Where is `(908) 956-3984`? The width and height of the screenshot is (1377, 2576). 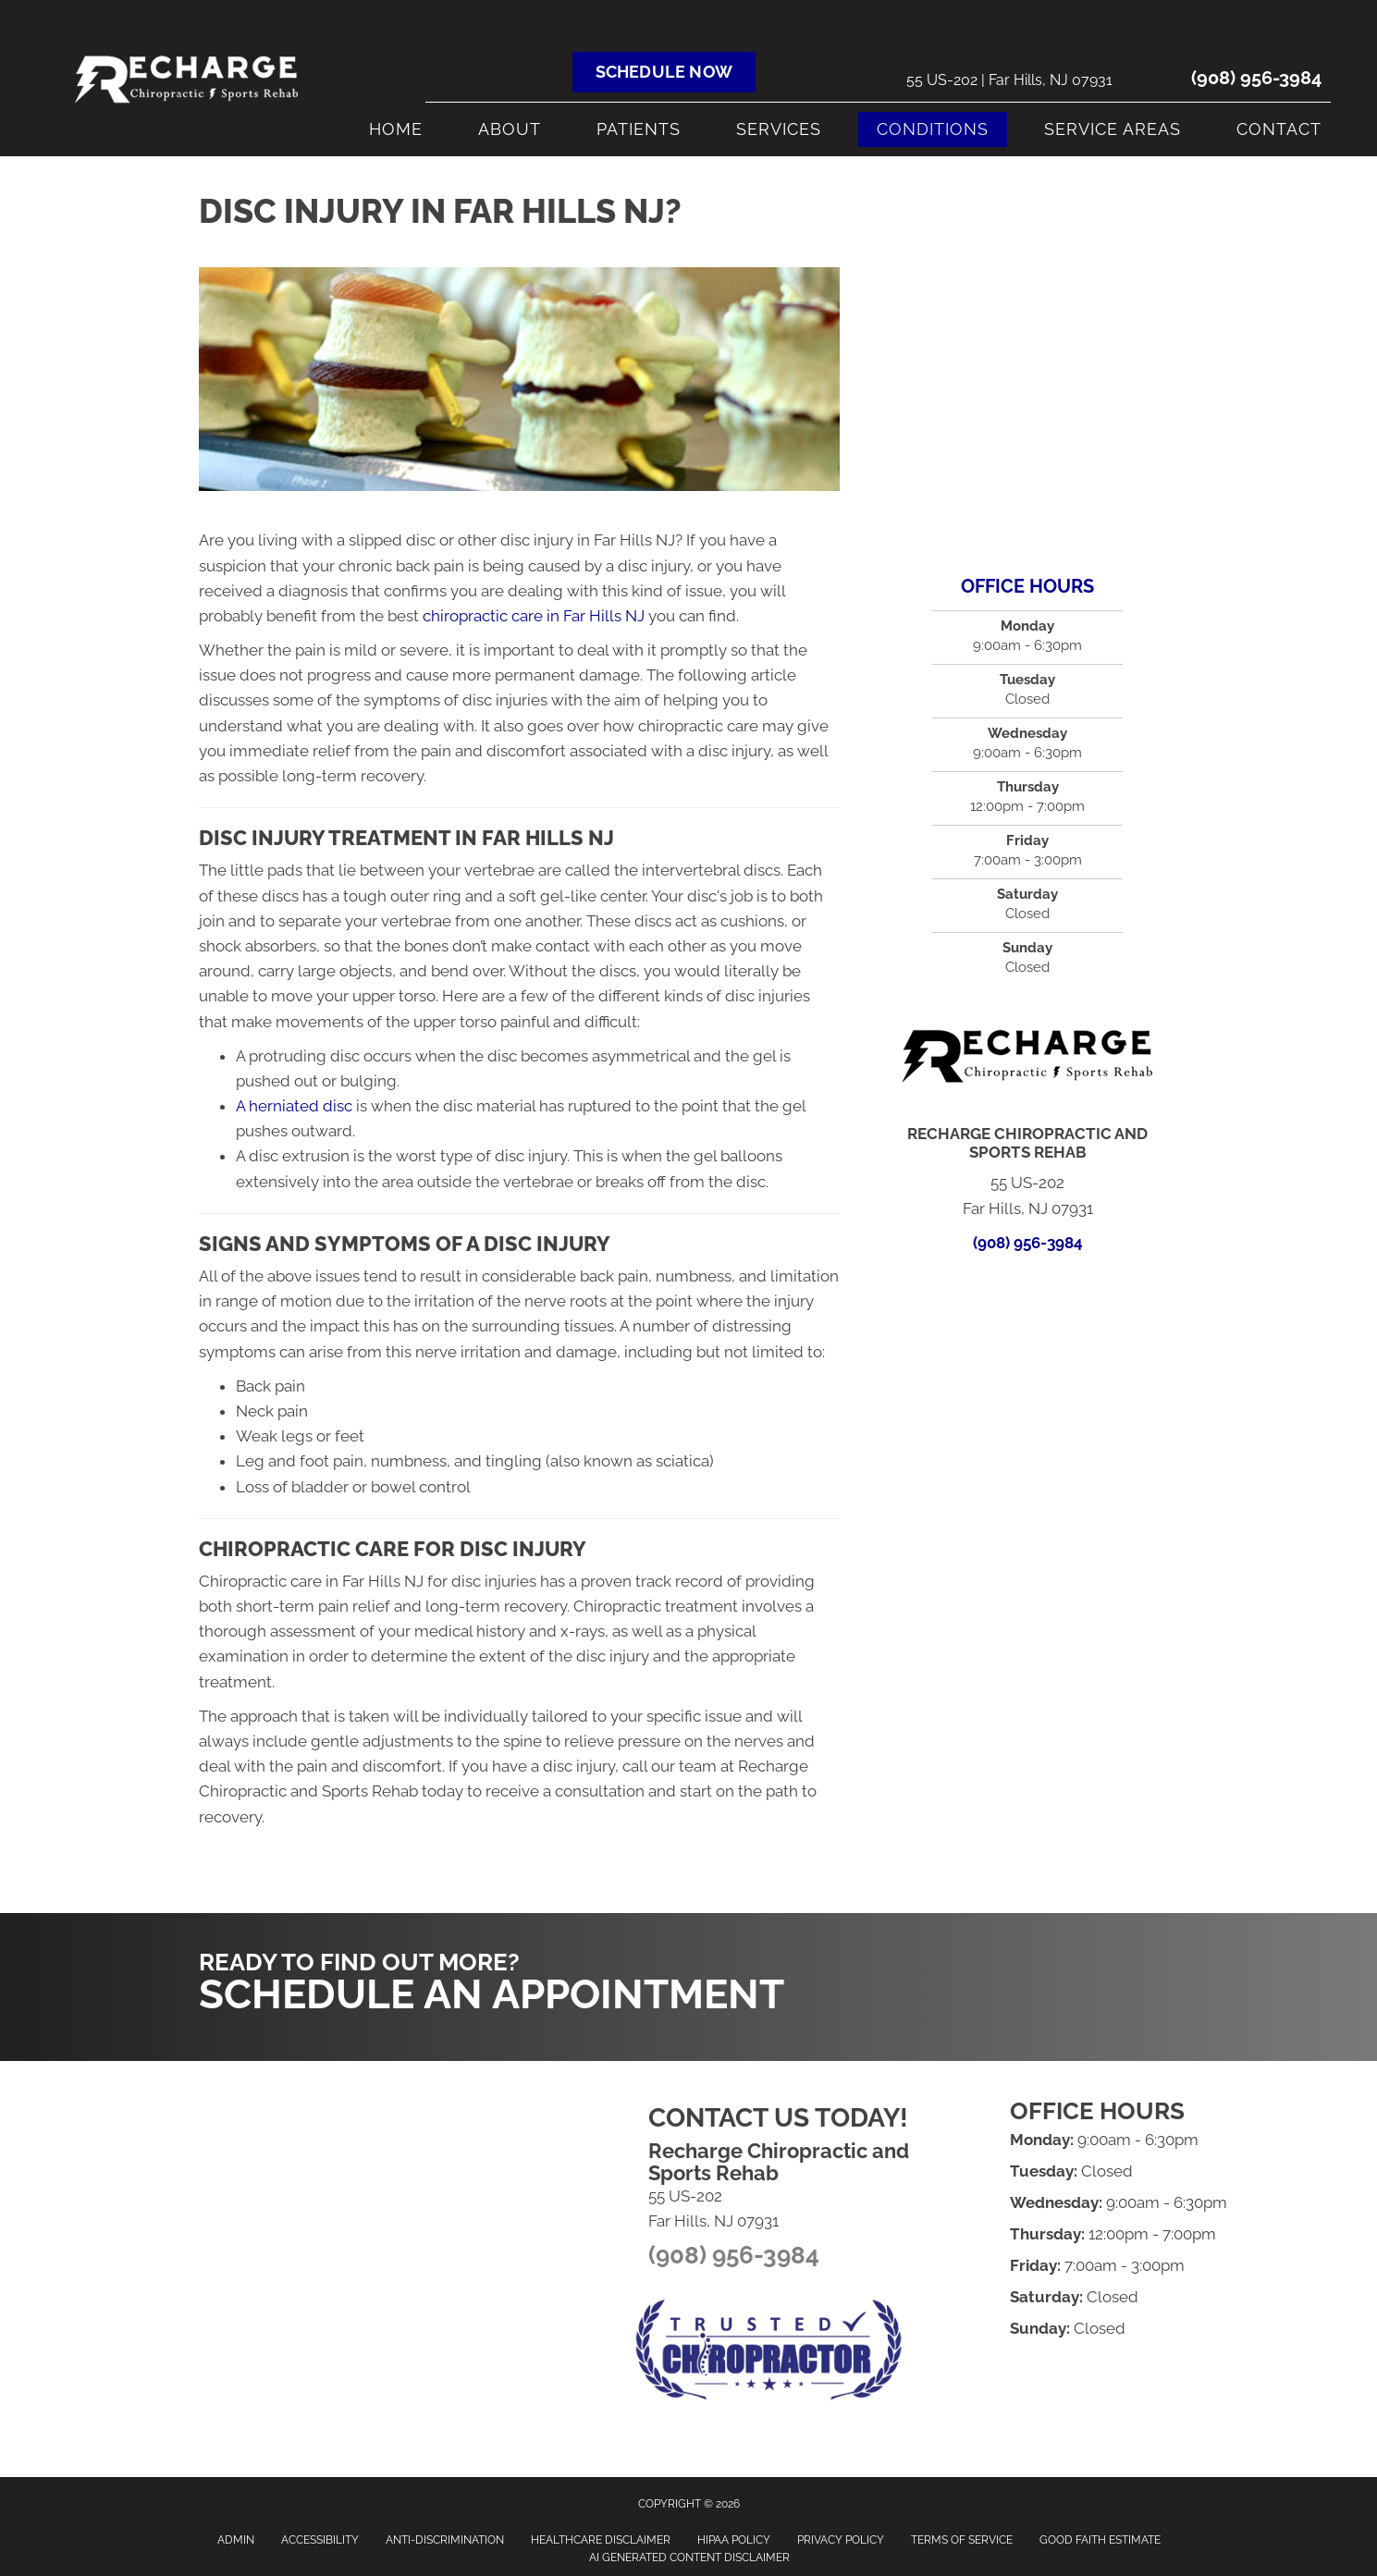
(908) 956-3984 is located at coordinates (1256, 78).